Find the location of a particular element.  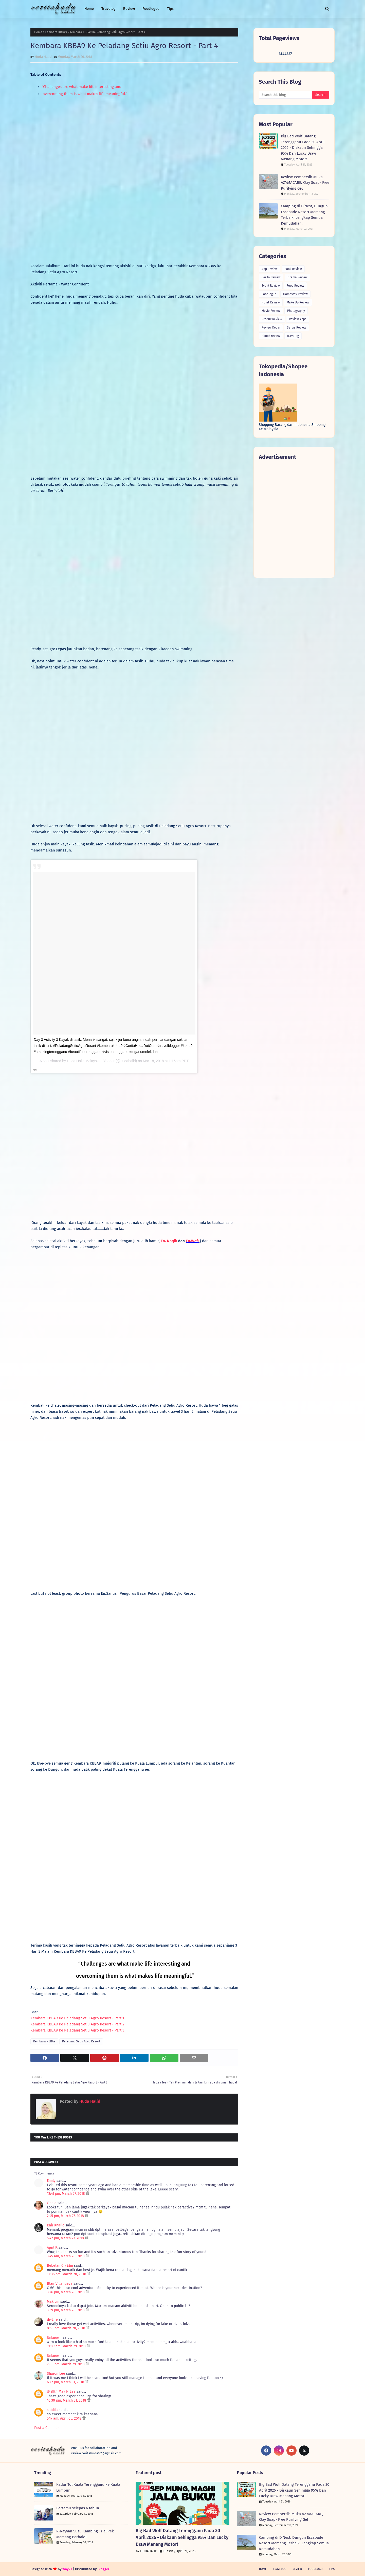

R-Rayyan Susu Kambing Trial Pek Memang Berbaloi! is located at coordinates (85, 2534).